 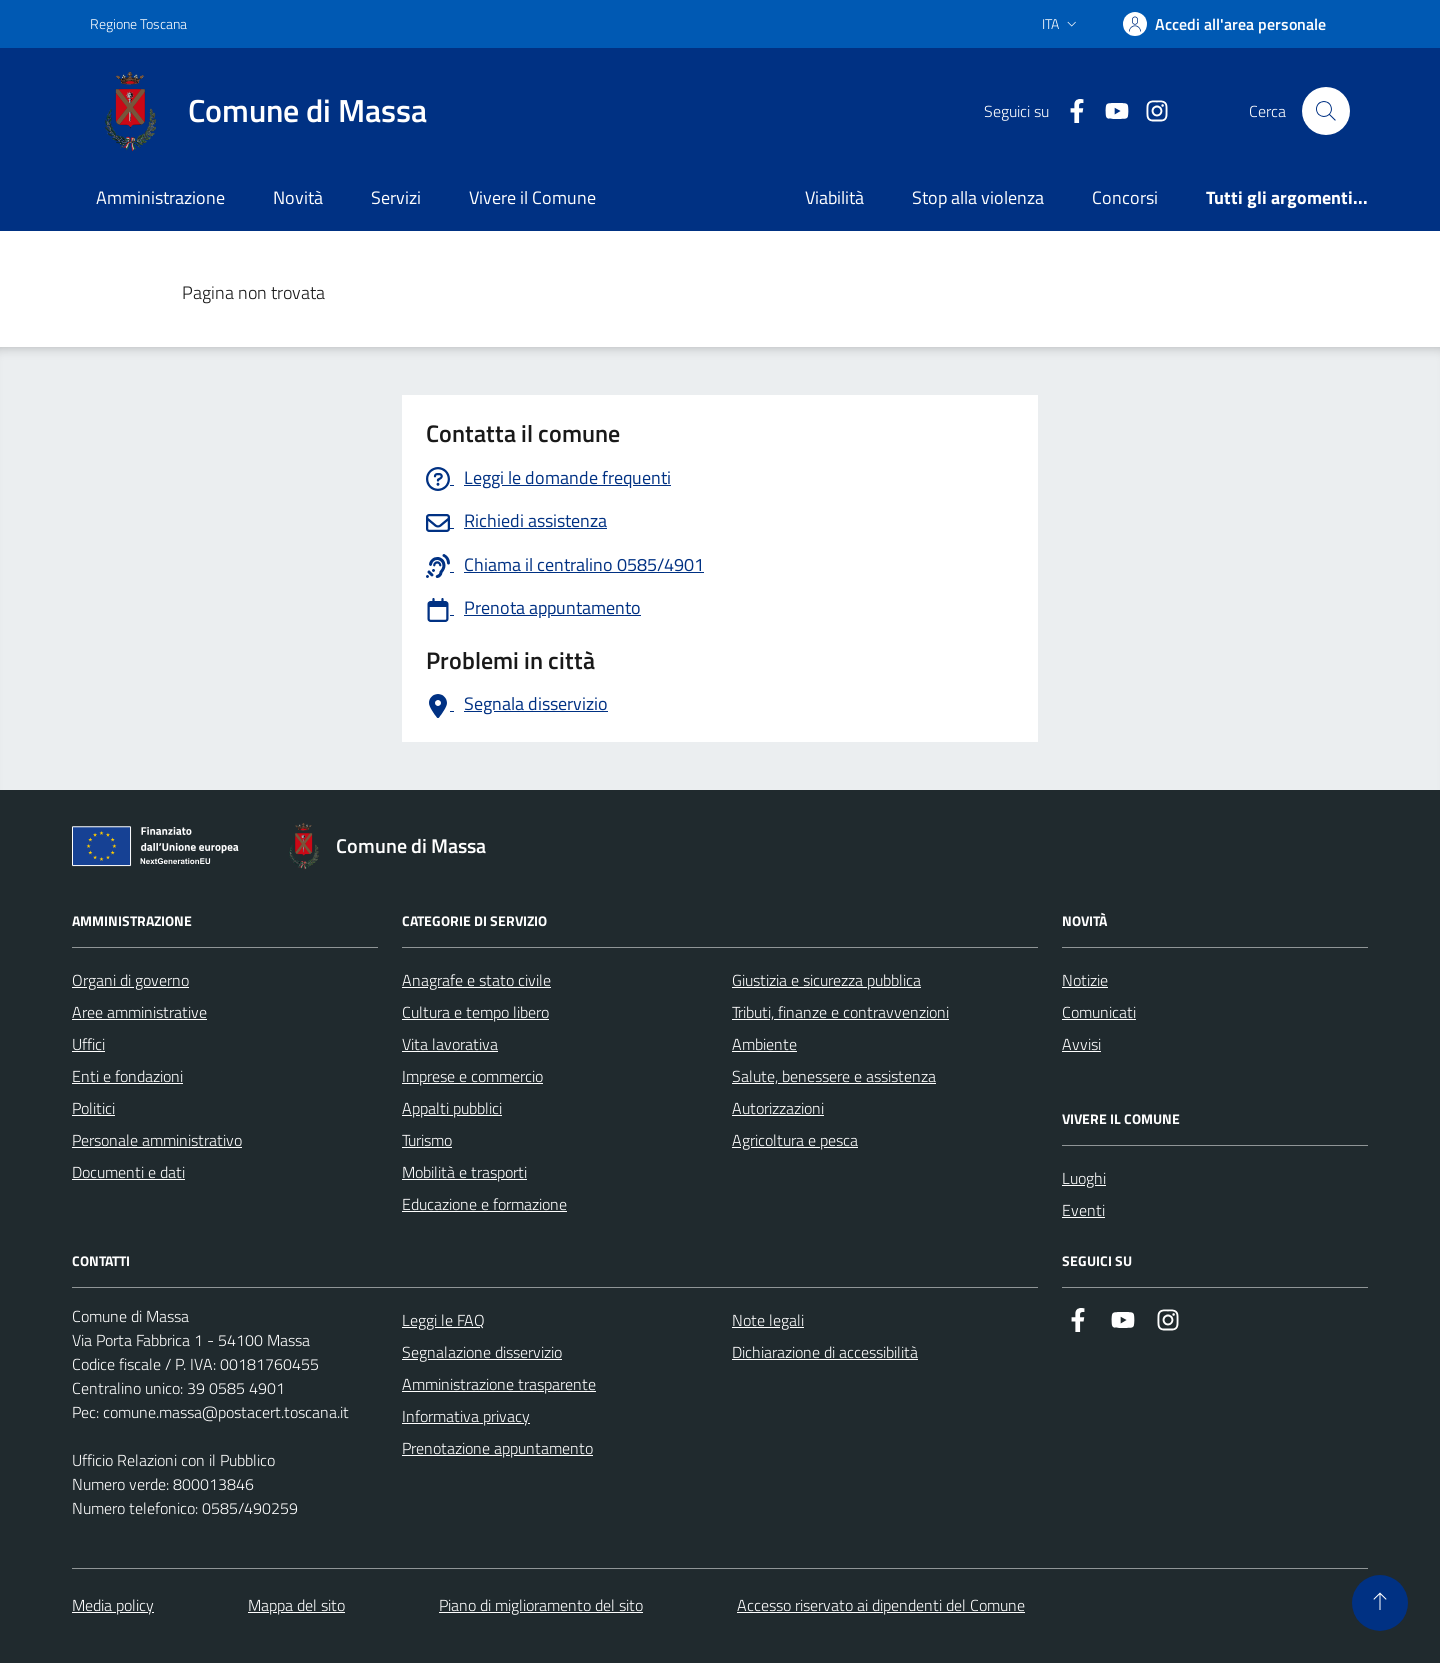 I want to click on Servizi, so click(x=396, y=197).